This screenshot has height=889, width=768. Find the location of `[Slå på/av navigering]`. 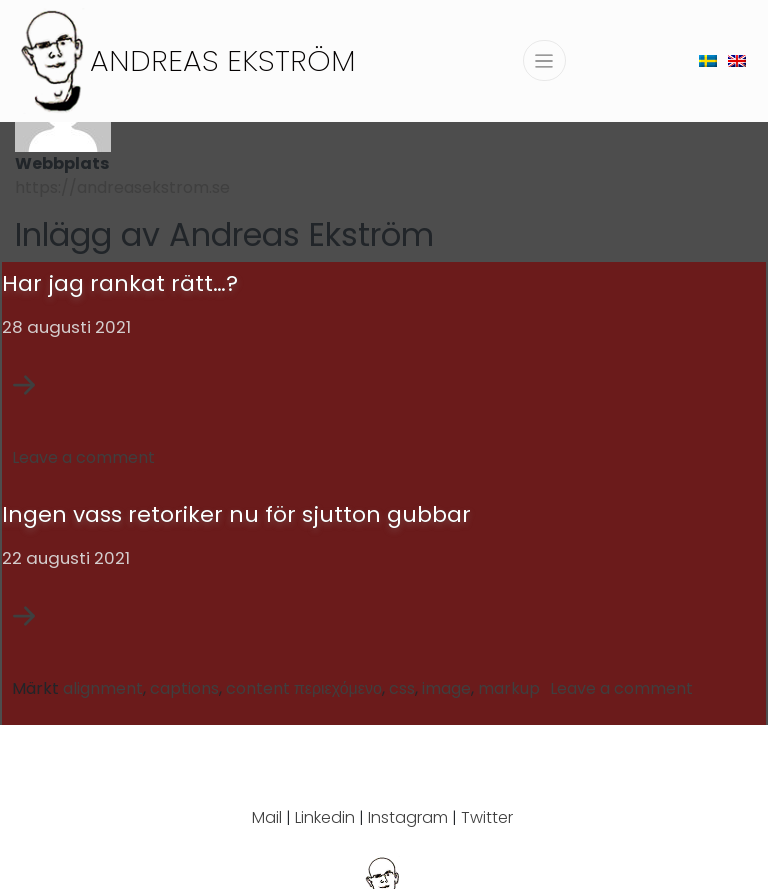

[Slå på/av navigering] is located at coordinates (544, 60).